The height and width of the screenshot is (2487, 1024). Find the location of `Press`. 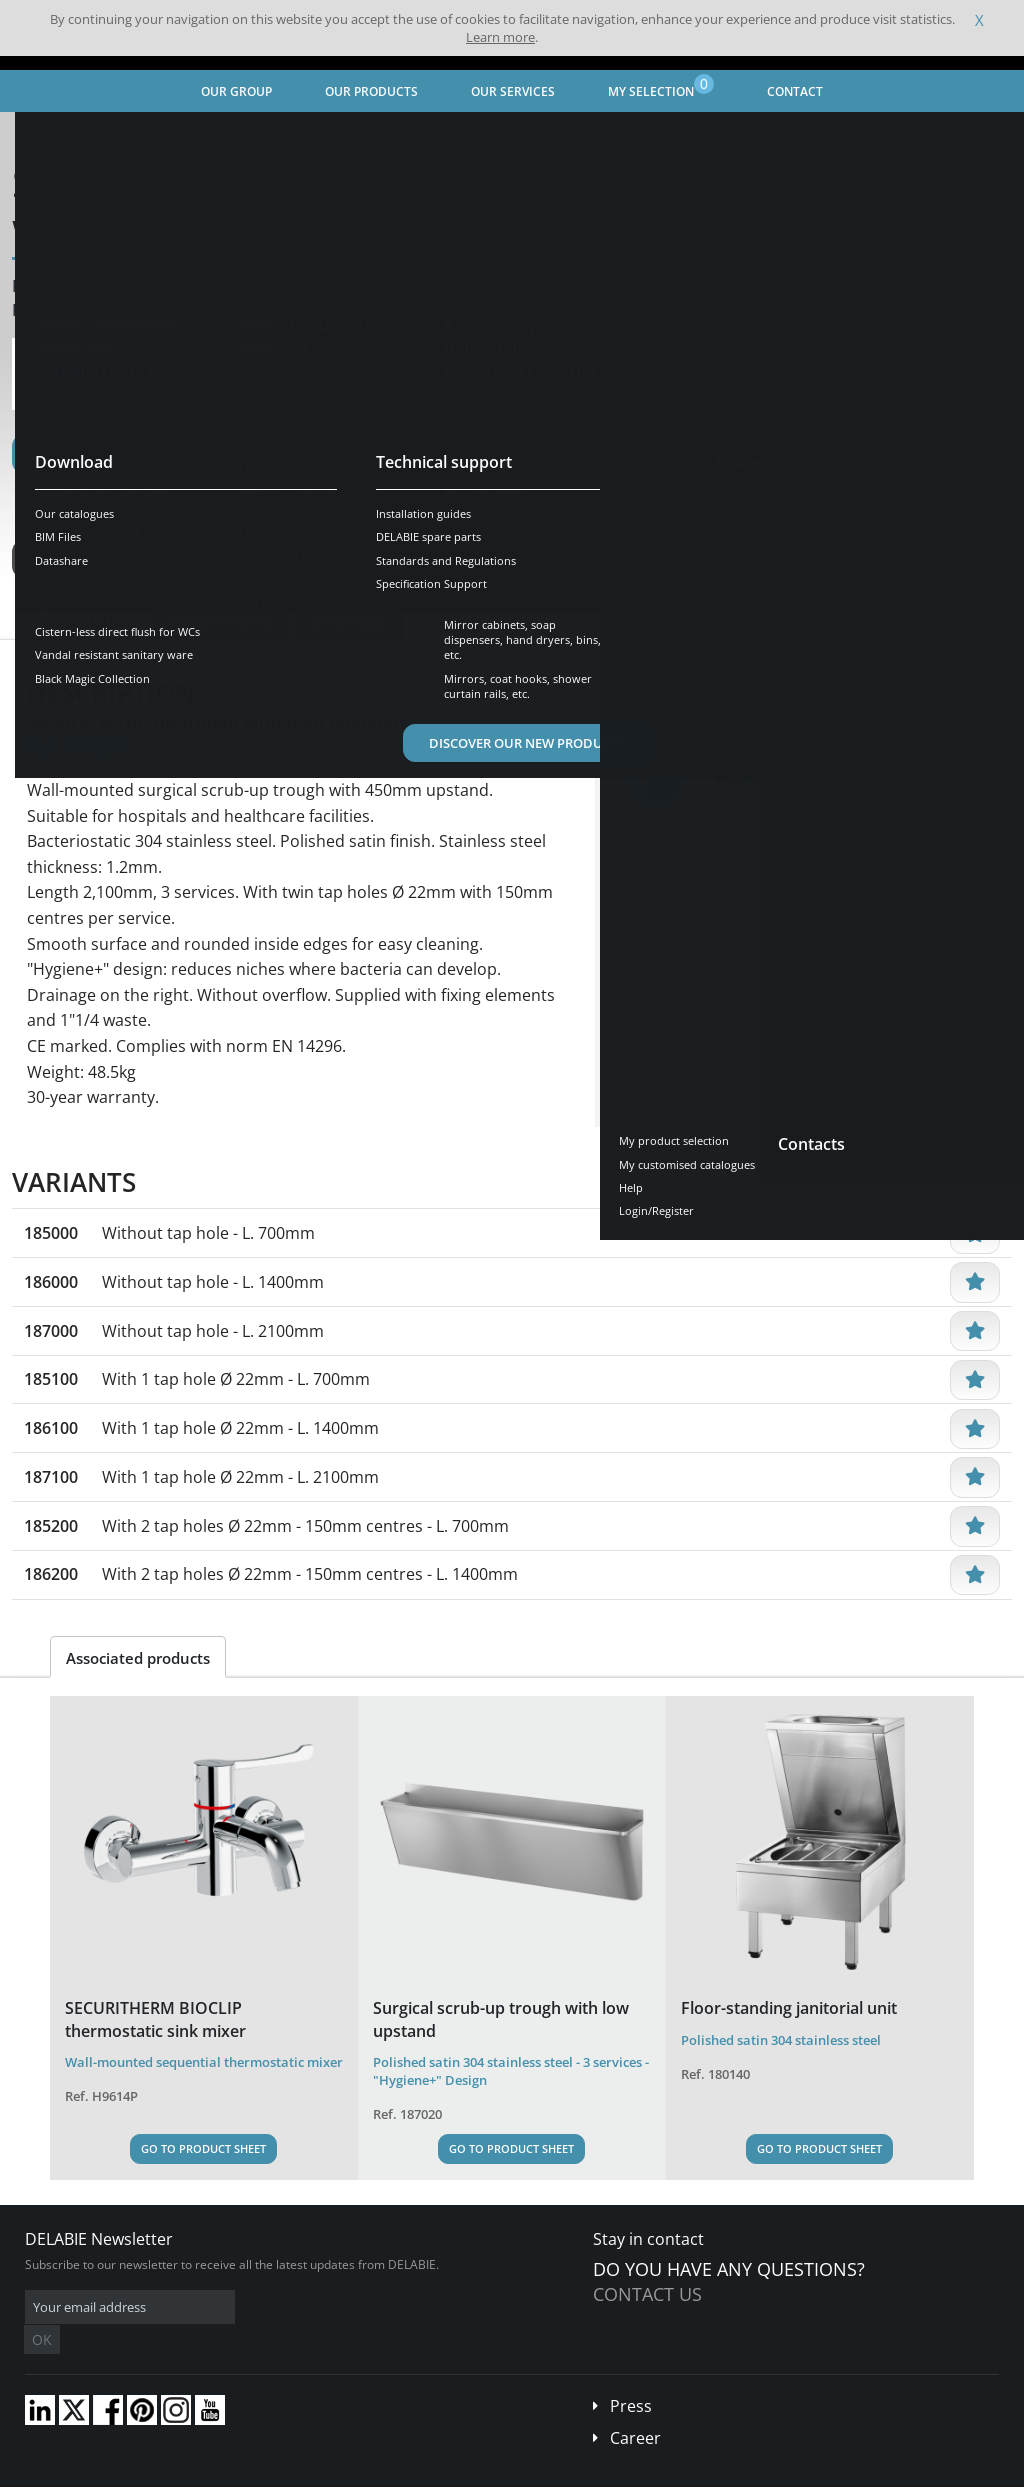

Press is located at coordinates (631, 2376).